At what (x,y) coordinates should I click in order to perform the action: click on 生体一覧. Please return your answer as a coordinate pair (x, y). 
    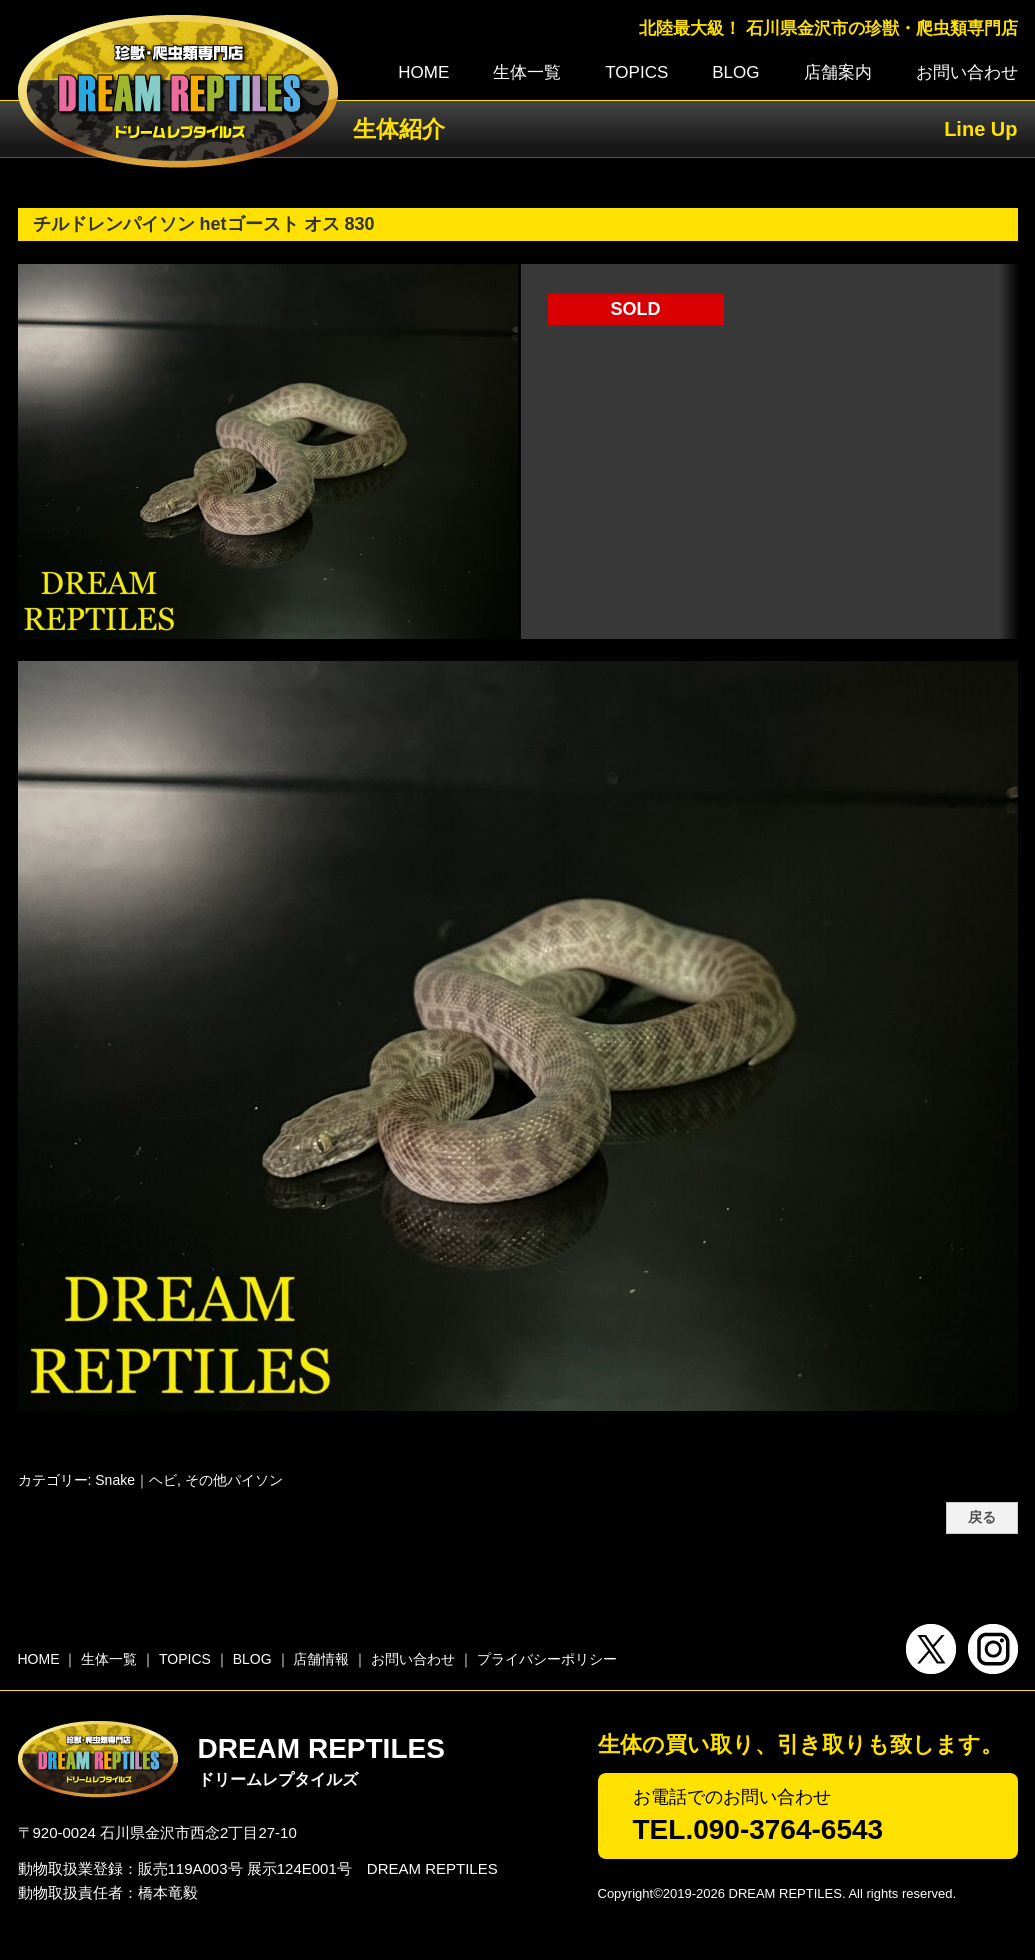
    Looking at the image, I should click on (527, 72).